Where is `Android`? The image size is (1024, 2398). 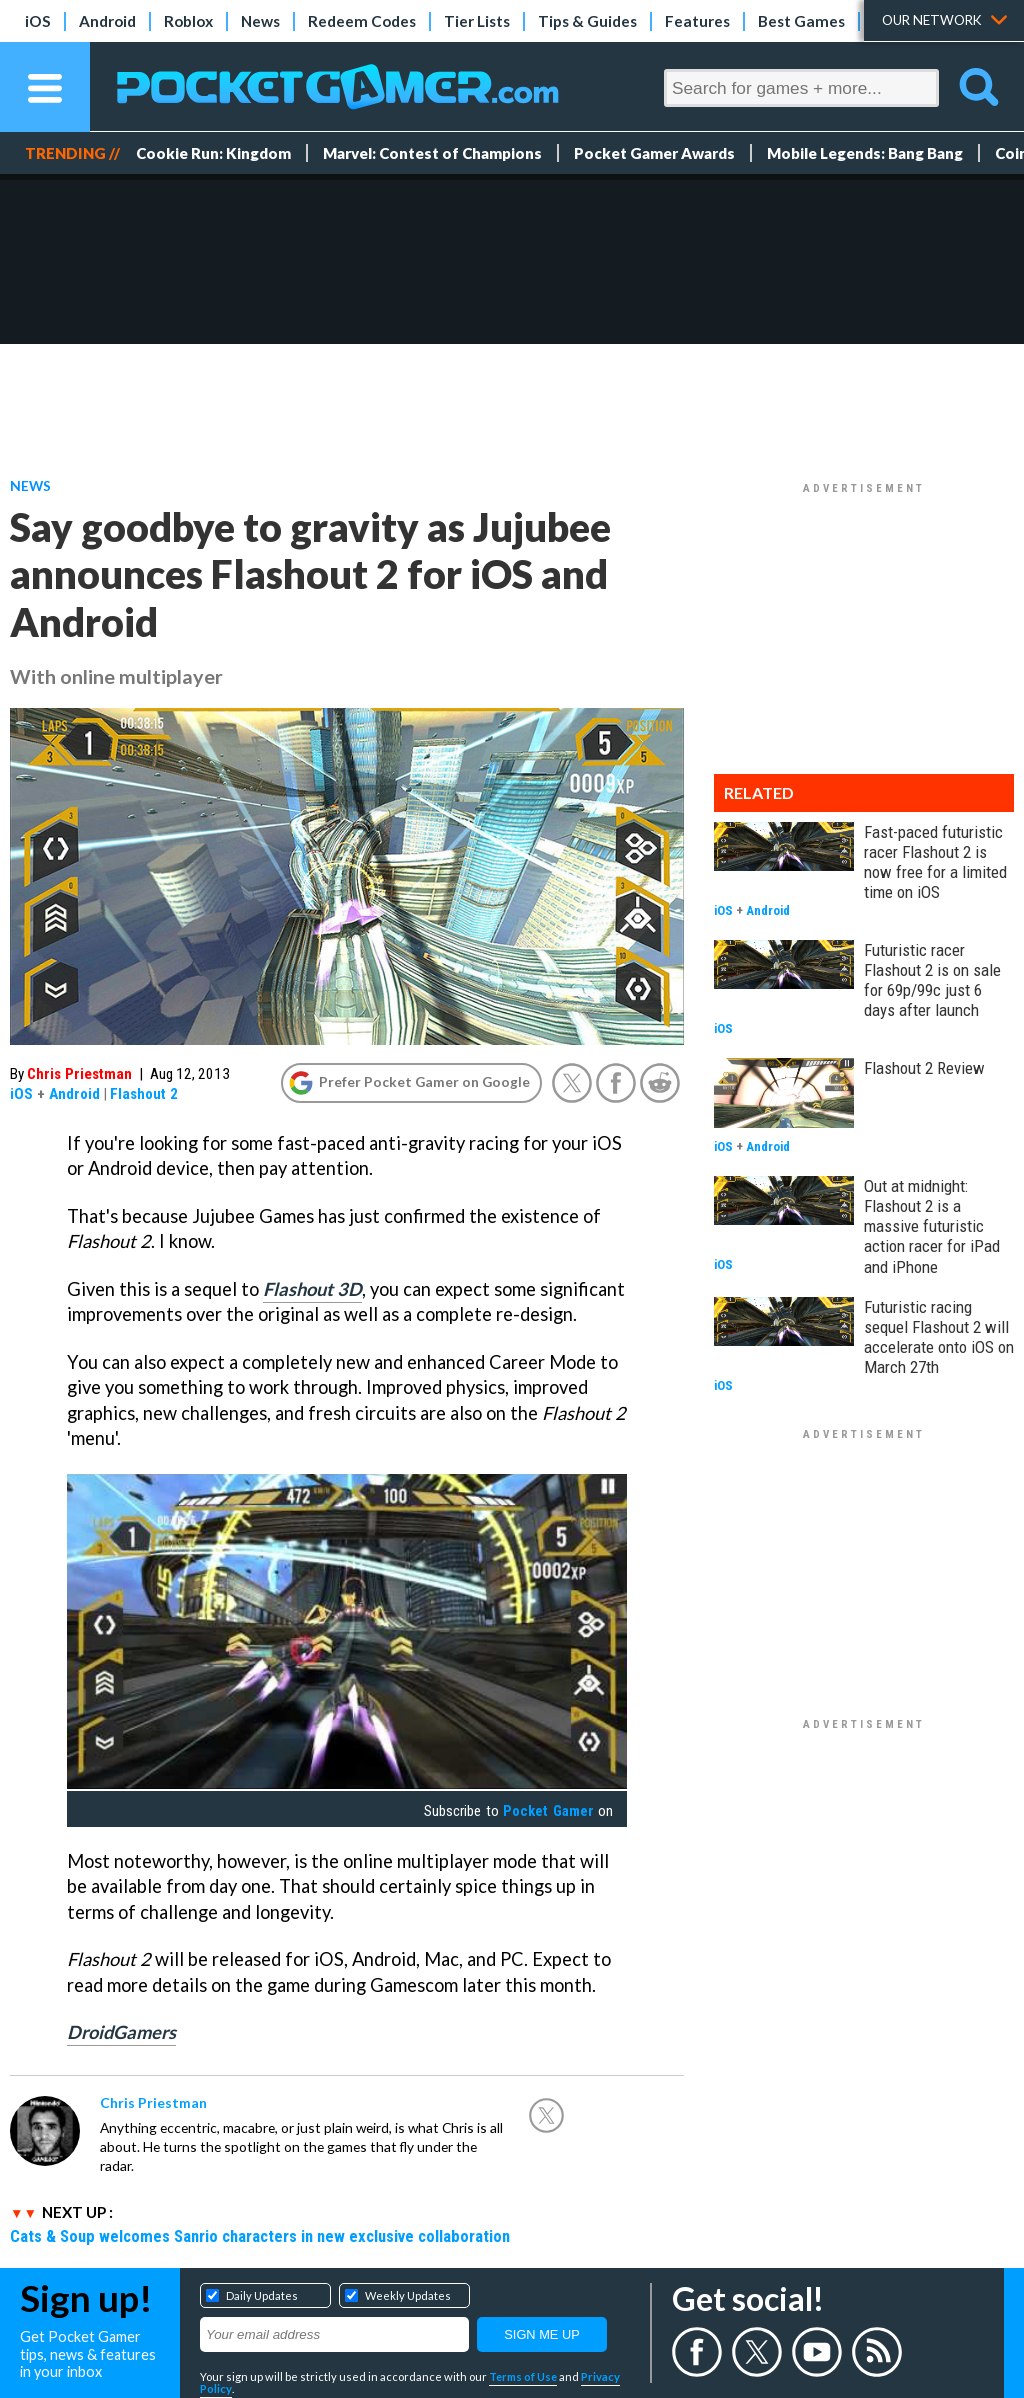 Android is located at coordinates (107, 21).